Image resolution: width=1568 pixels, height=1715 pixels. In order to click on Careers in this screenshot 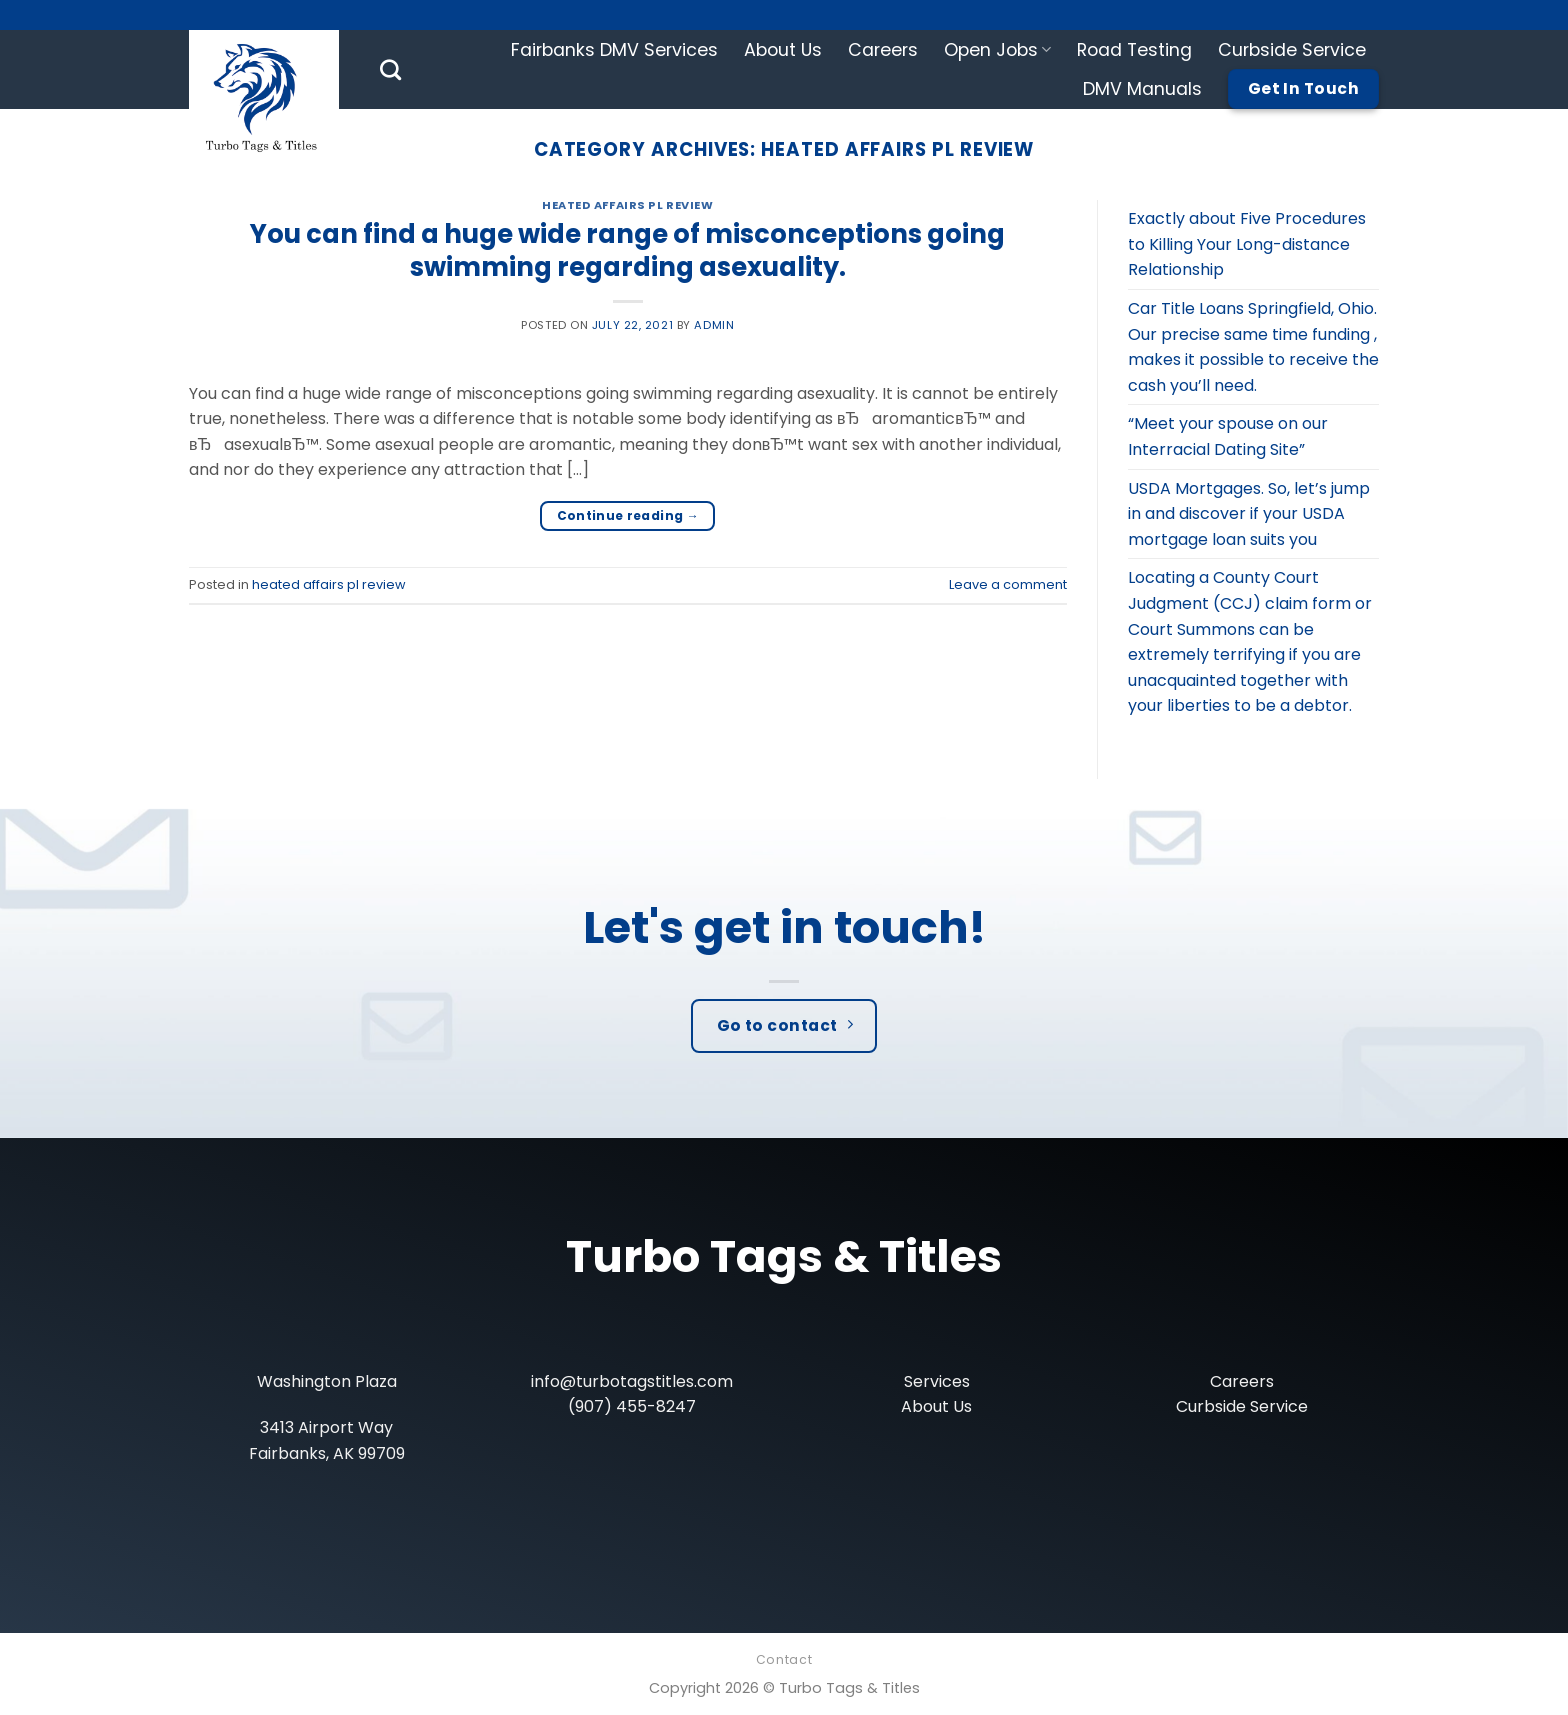, I will do `click(883, 50)`.